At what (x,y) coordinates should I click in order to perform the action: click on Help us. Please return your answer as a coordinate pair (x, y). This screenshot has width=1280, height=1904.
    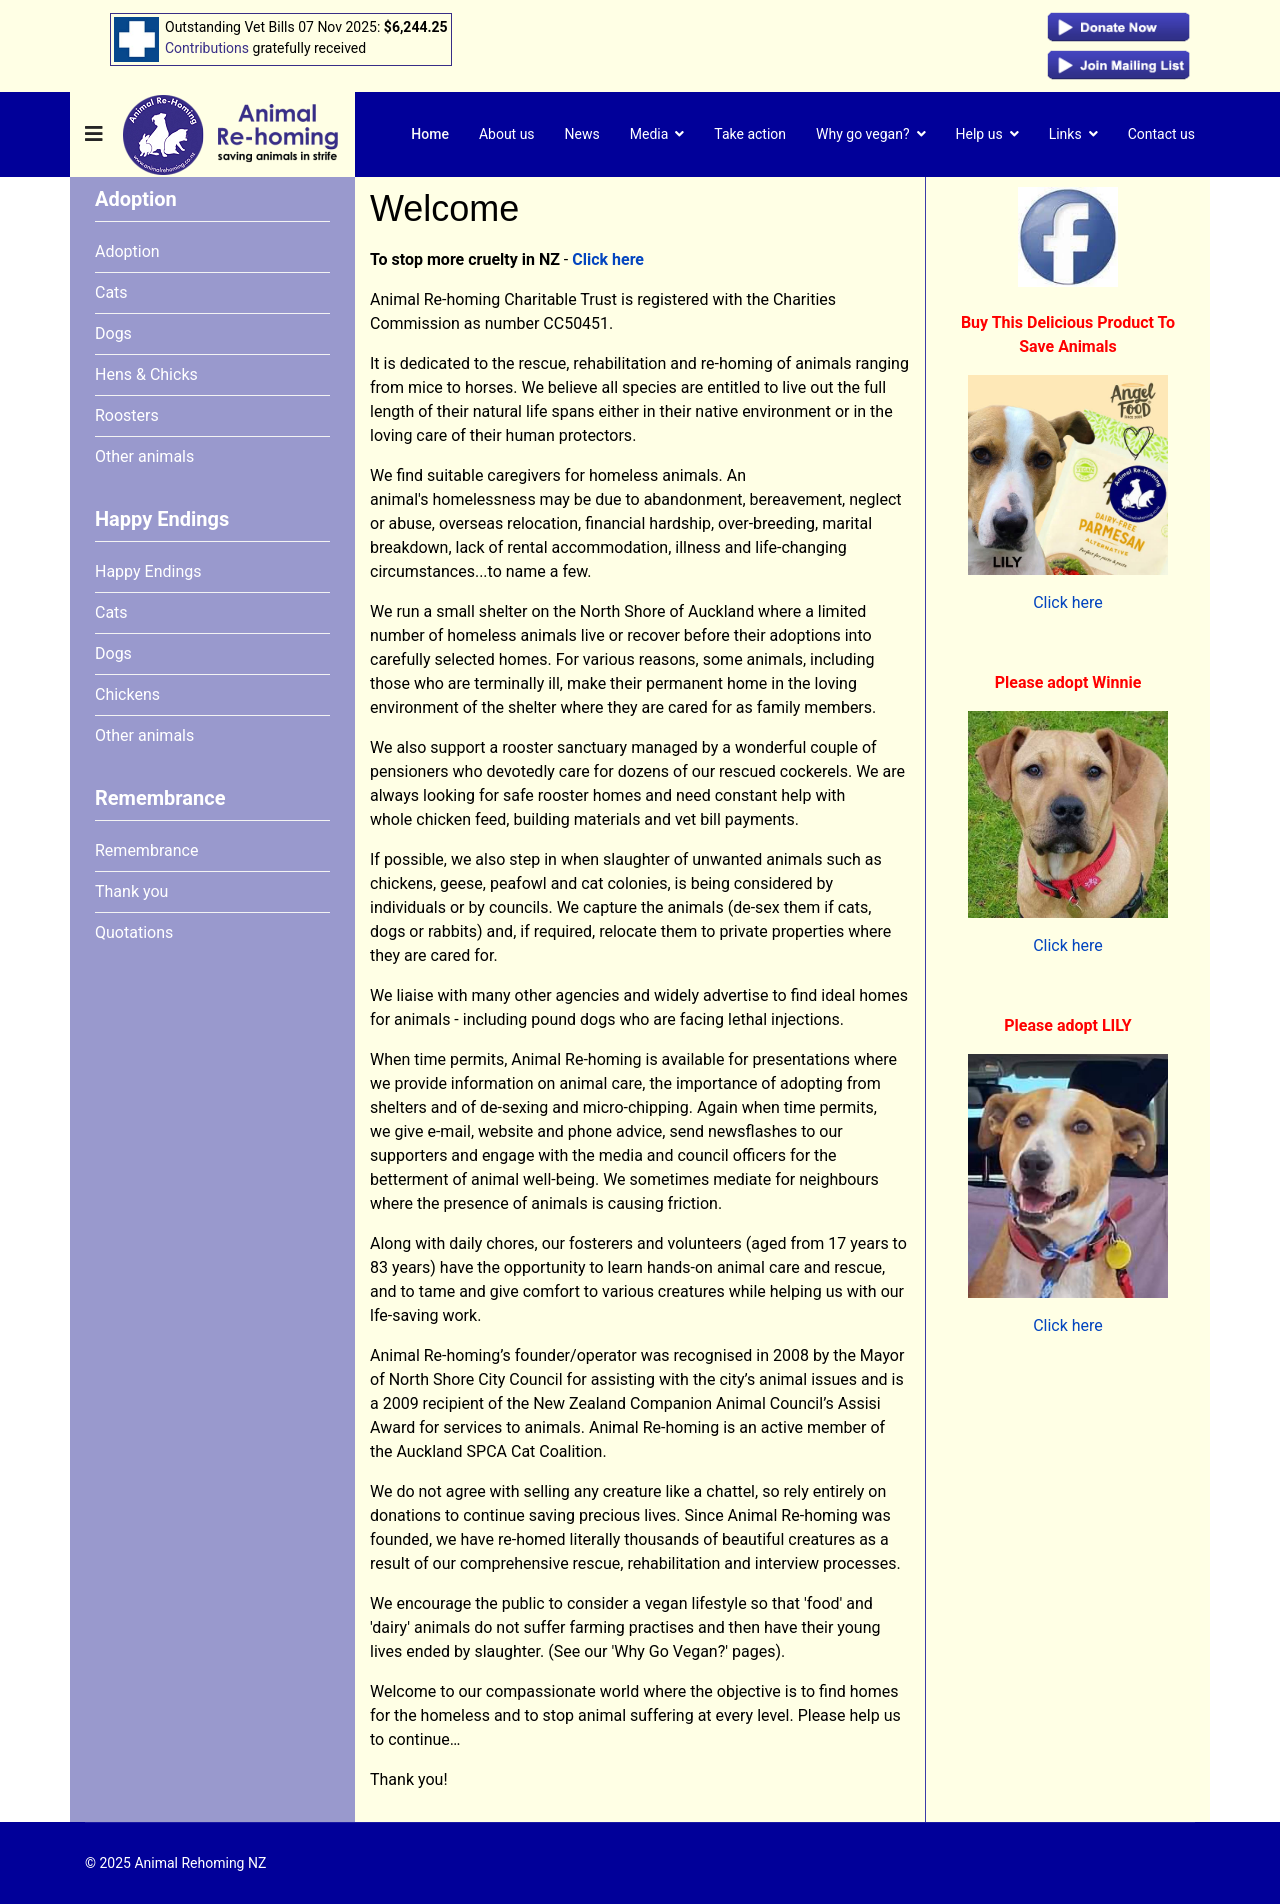
    Looking at the image, I should click on (979, 134).